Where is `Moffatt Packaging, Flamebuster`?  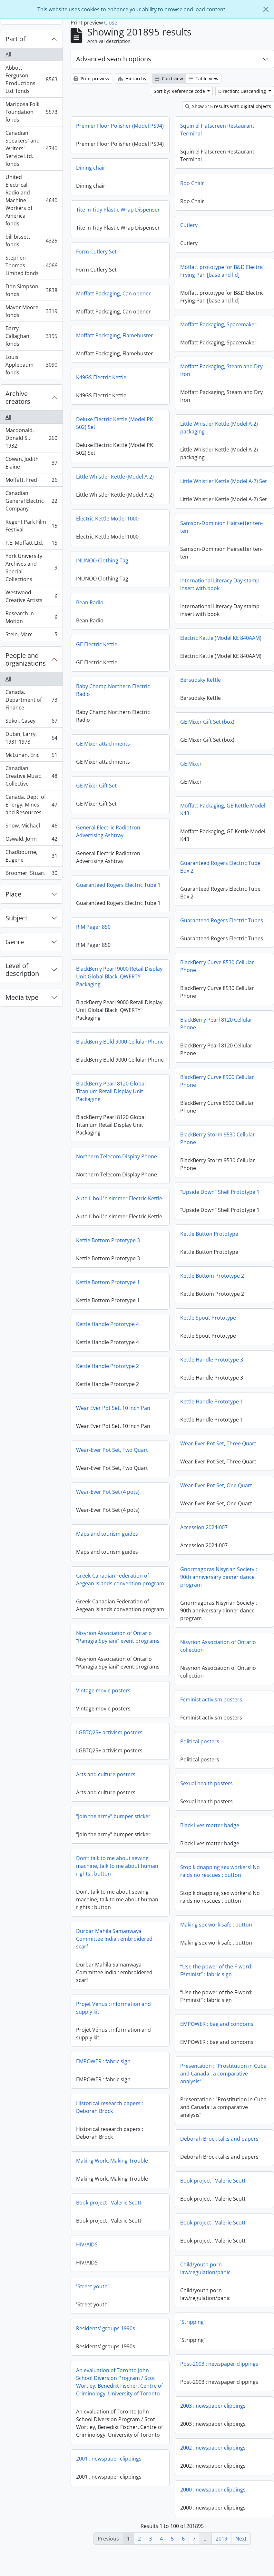
Moffatt Packaging, Flamebuster is located at coordinates (114, 349).